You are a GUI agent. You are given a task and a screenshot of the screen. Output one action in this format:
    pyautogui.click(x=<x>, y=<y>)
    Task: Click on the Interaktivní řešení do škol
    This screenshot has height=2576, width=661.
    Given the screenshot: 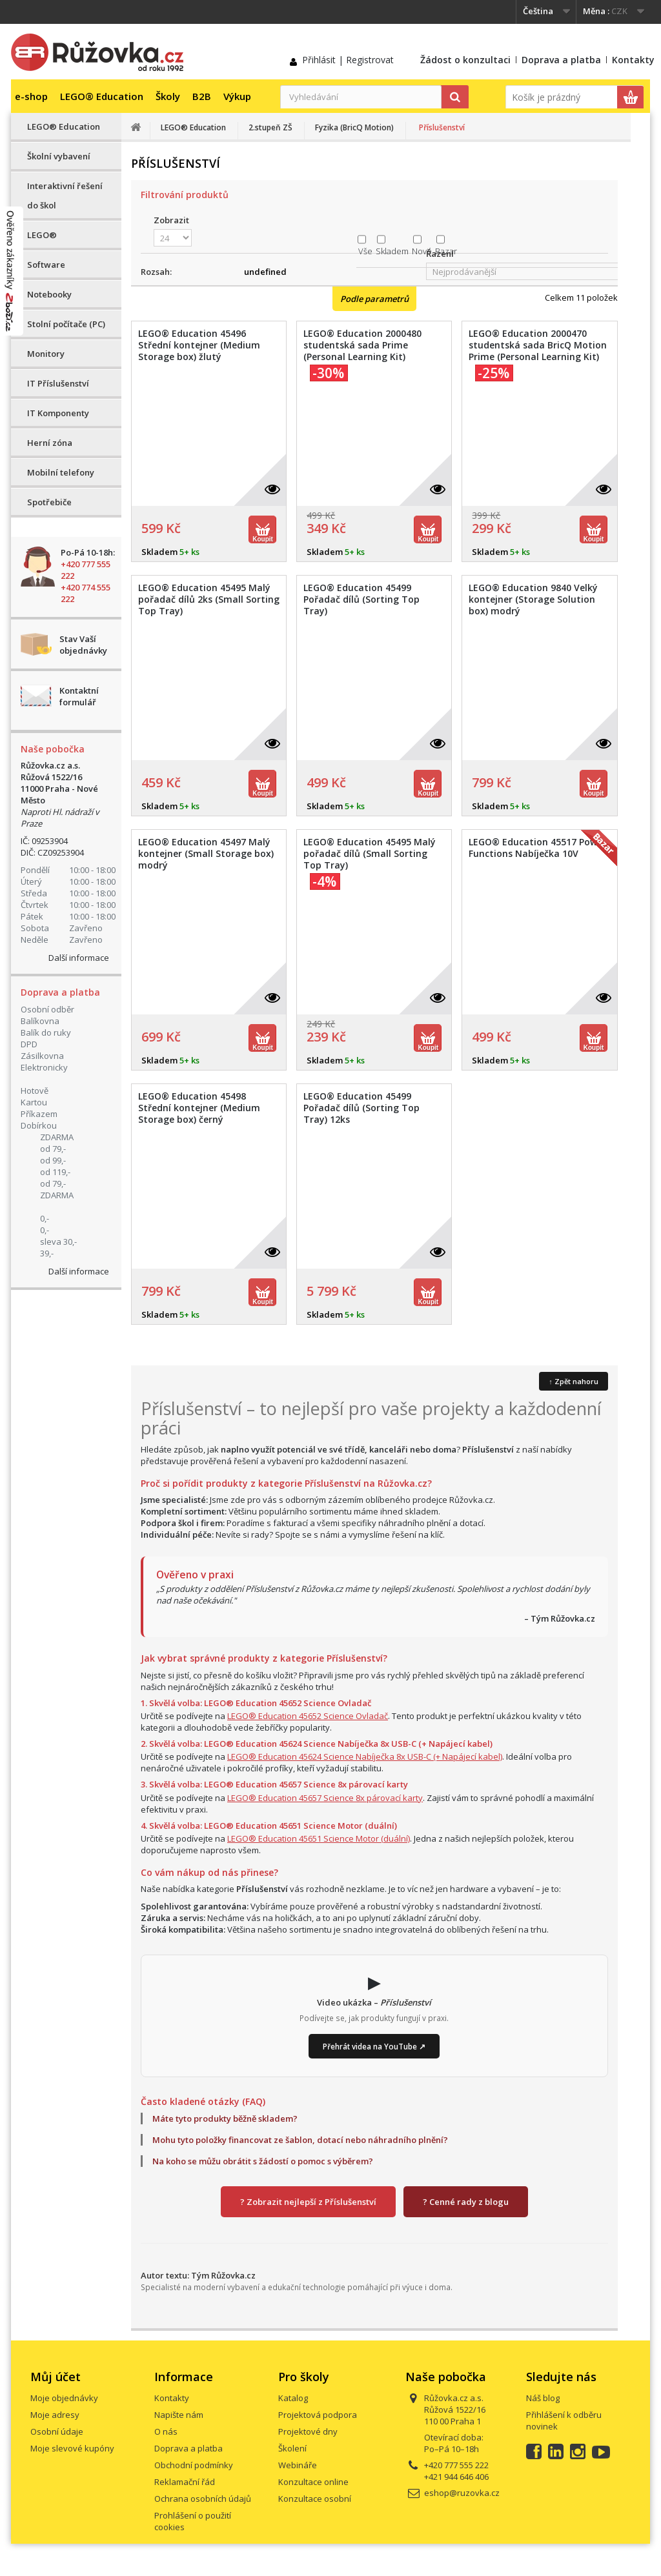 What is the action you would take?
    pyautogui.click(x=65, y=195)
    